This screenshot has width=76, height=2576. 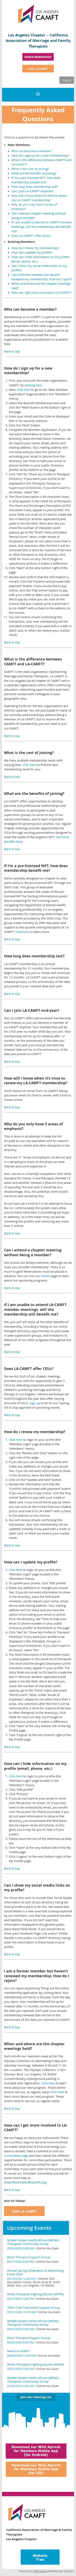 I want to click on Middle Eastern North African (MENA) Therapists Community Group, so click(x=33, y=2242).